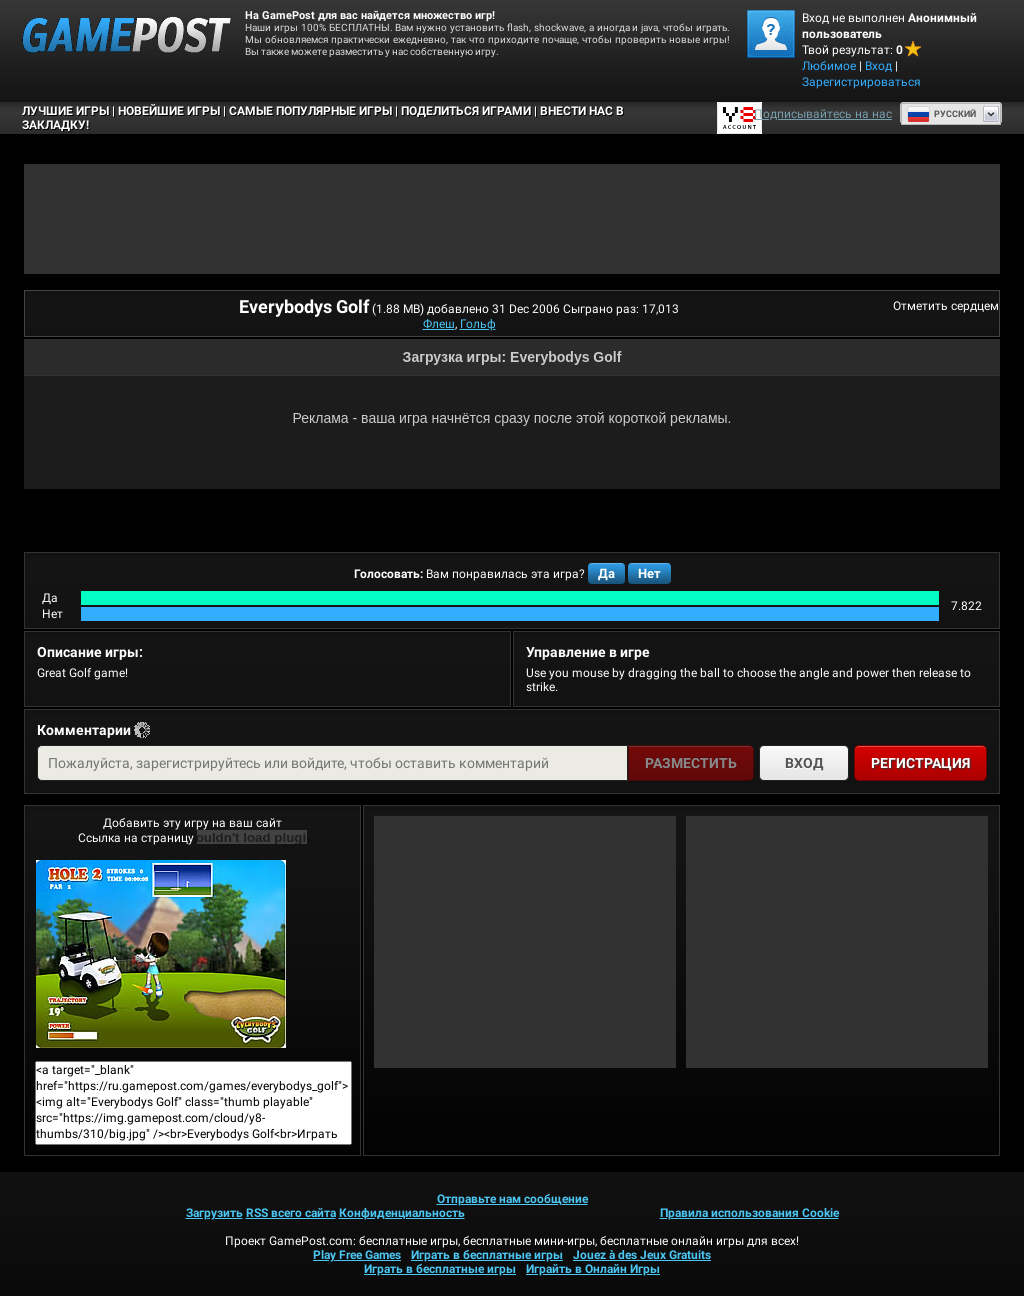 This screenshot has height=1296, width=1024. Describe the element at coordinates (291, 1213) in the screenshot. I see `RSS всего сайта` at that location.